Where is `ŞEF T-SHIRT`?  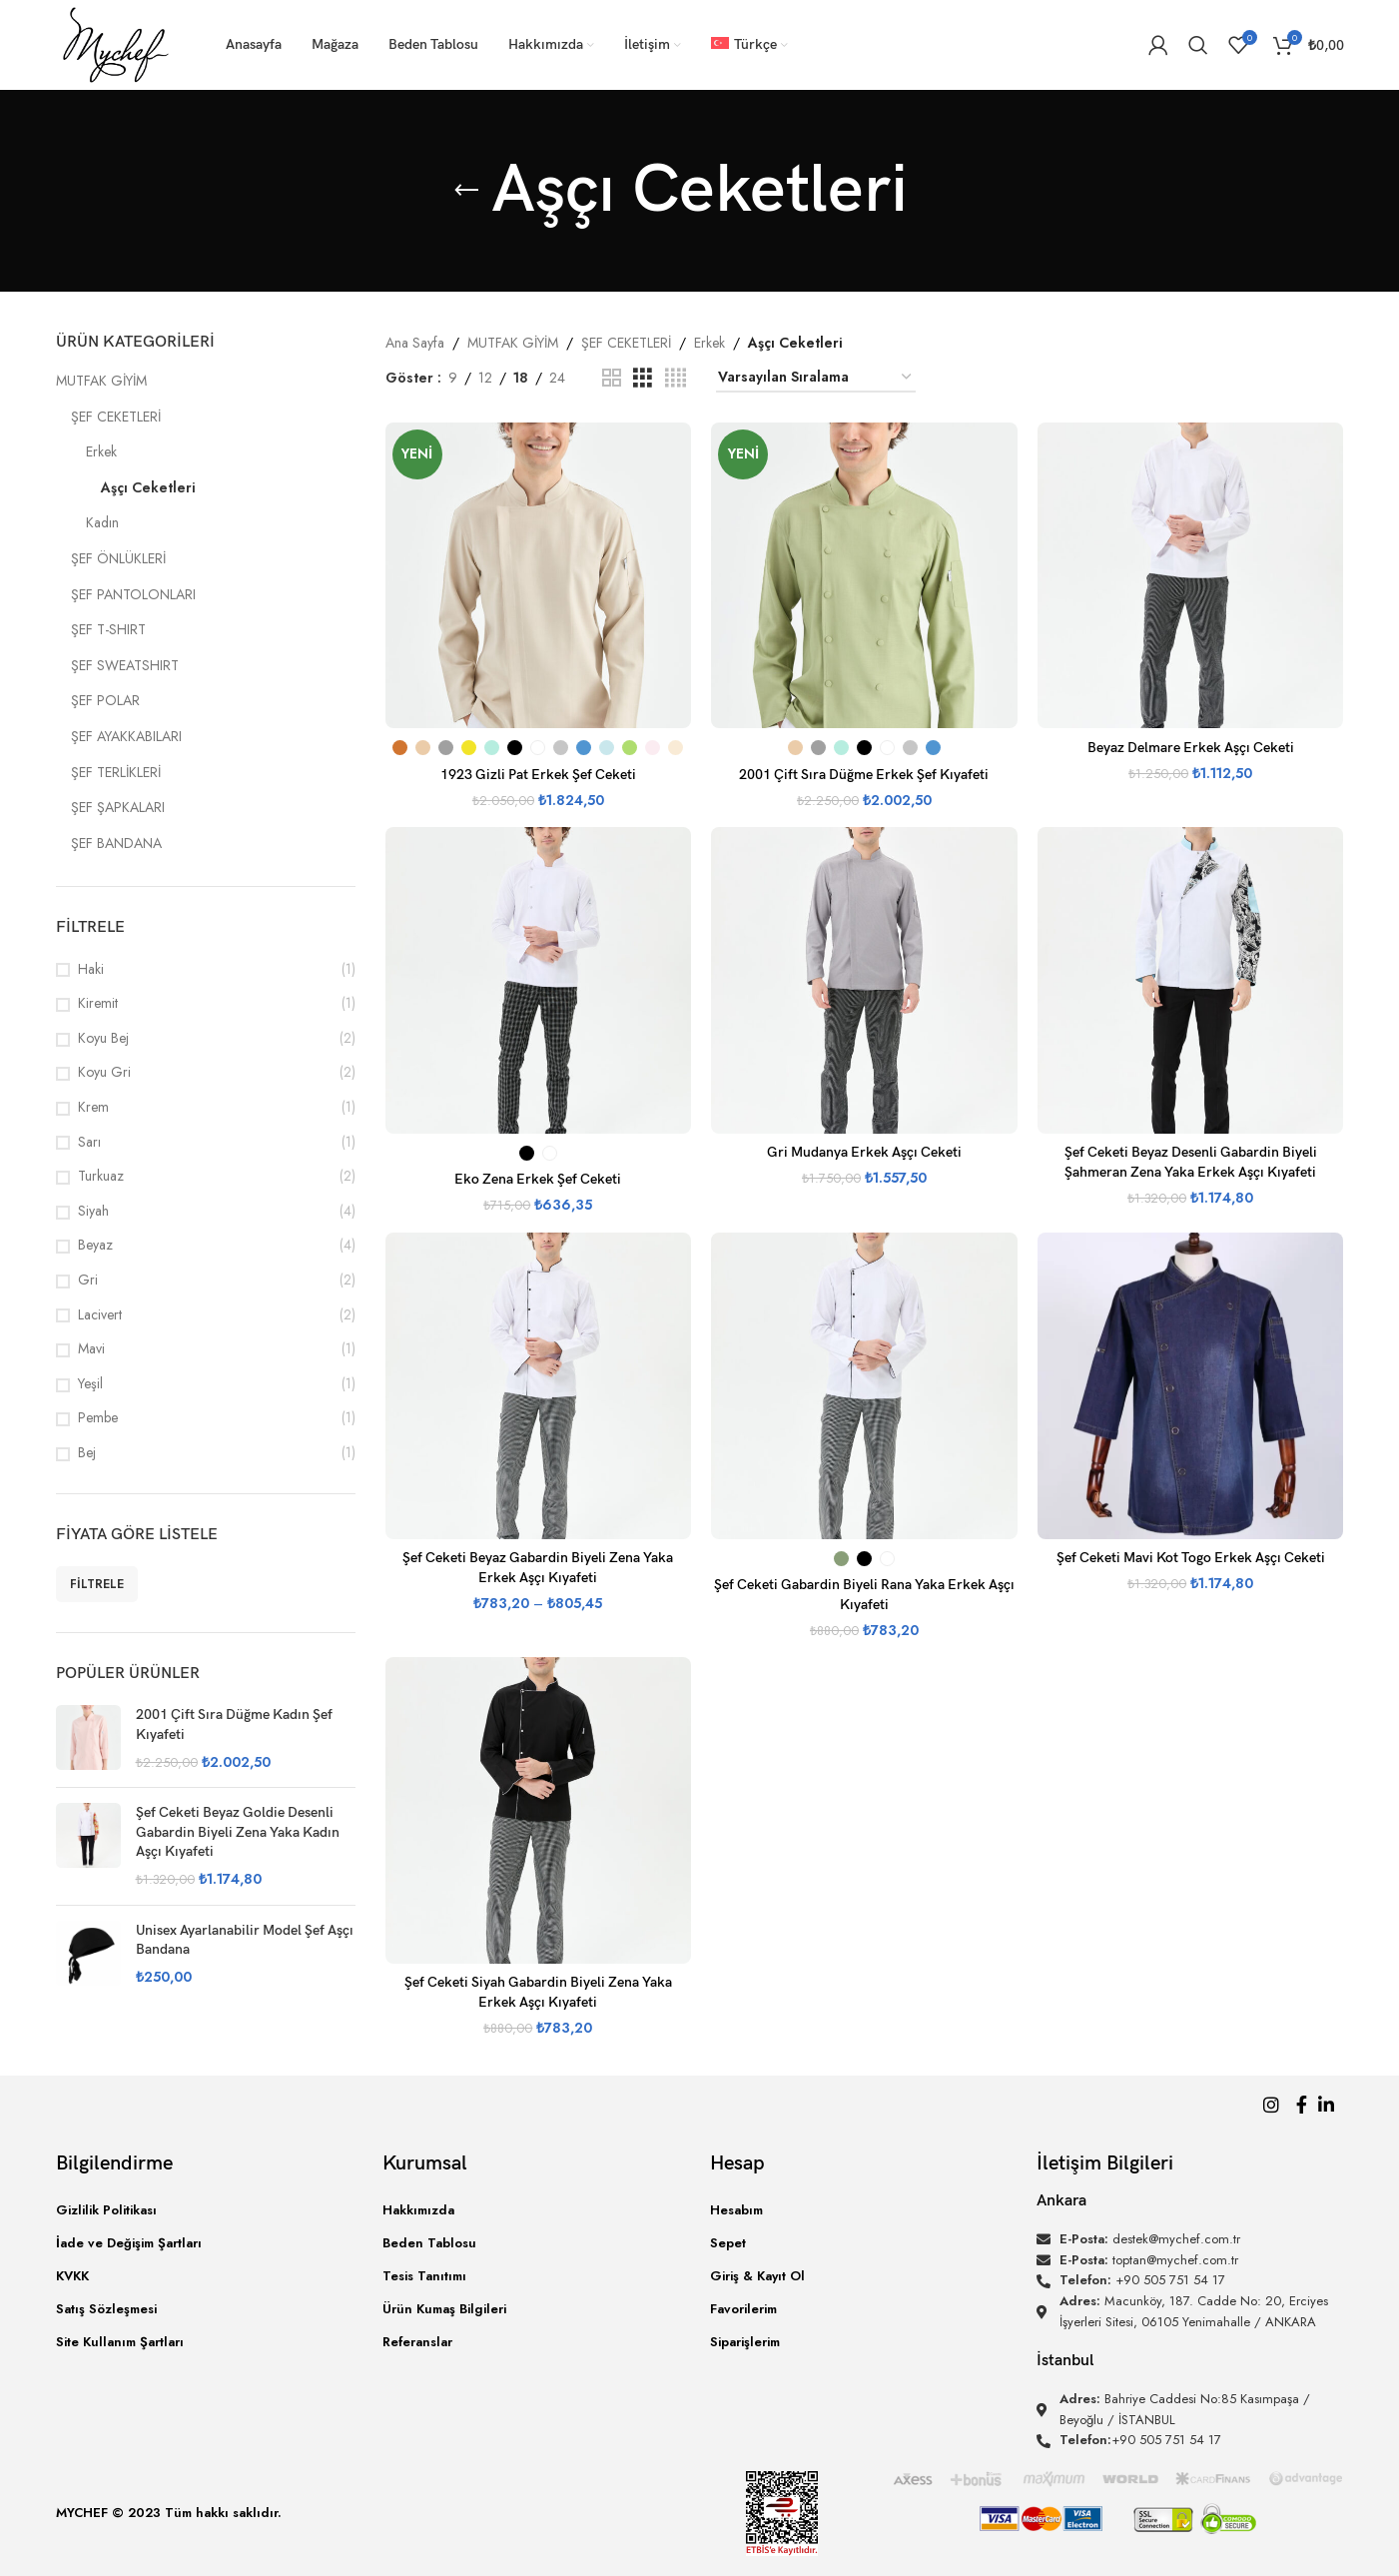
ŞEF T-SHIRT is located at coordinates (108, 629).